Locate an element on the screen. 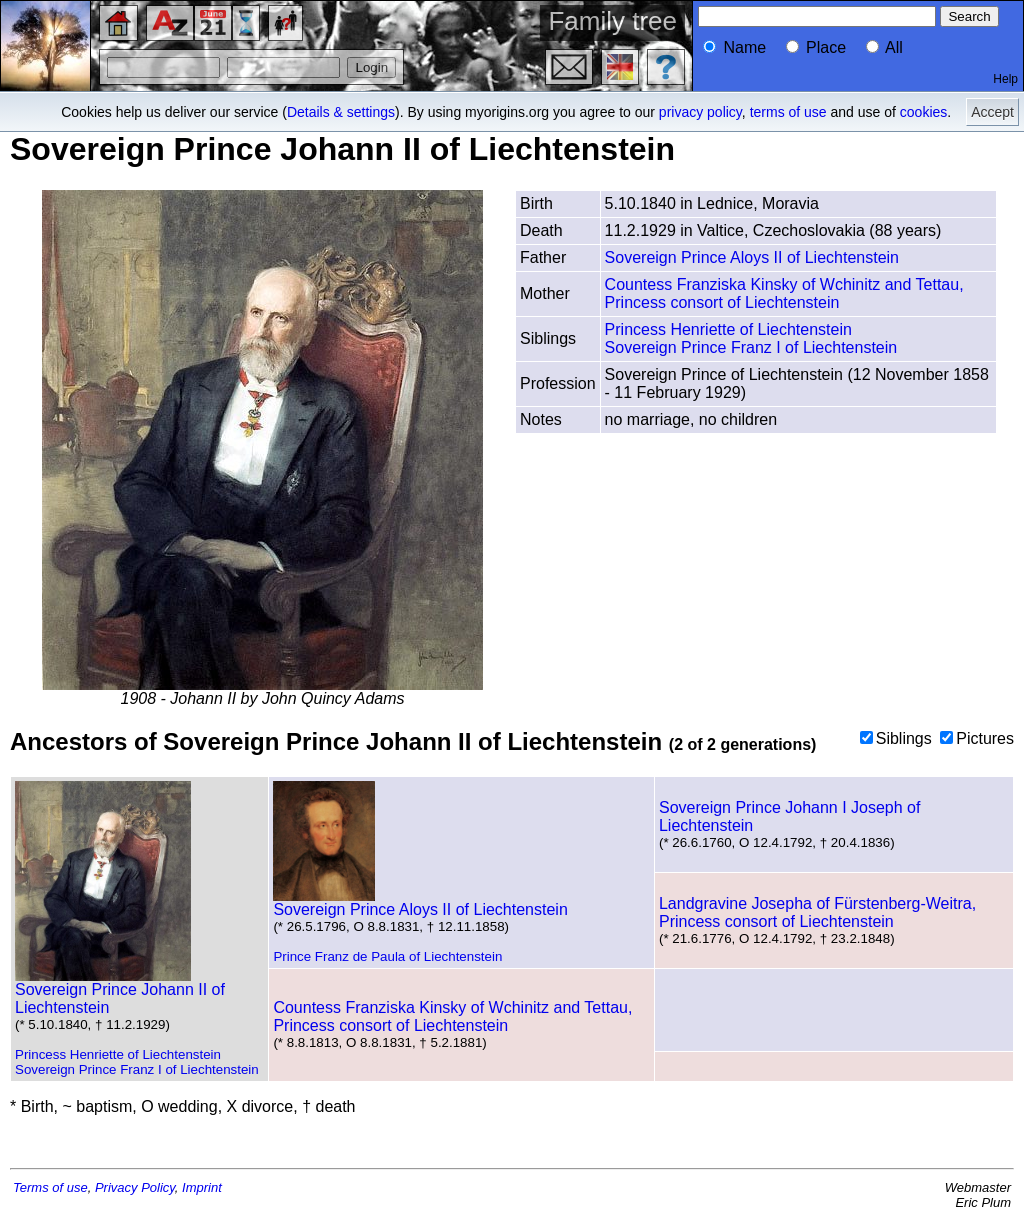 This screenshot has height=1213, width=1024. privacy policy is located at coordinates (700, 112).